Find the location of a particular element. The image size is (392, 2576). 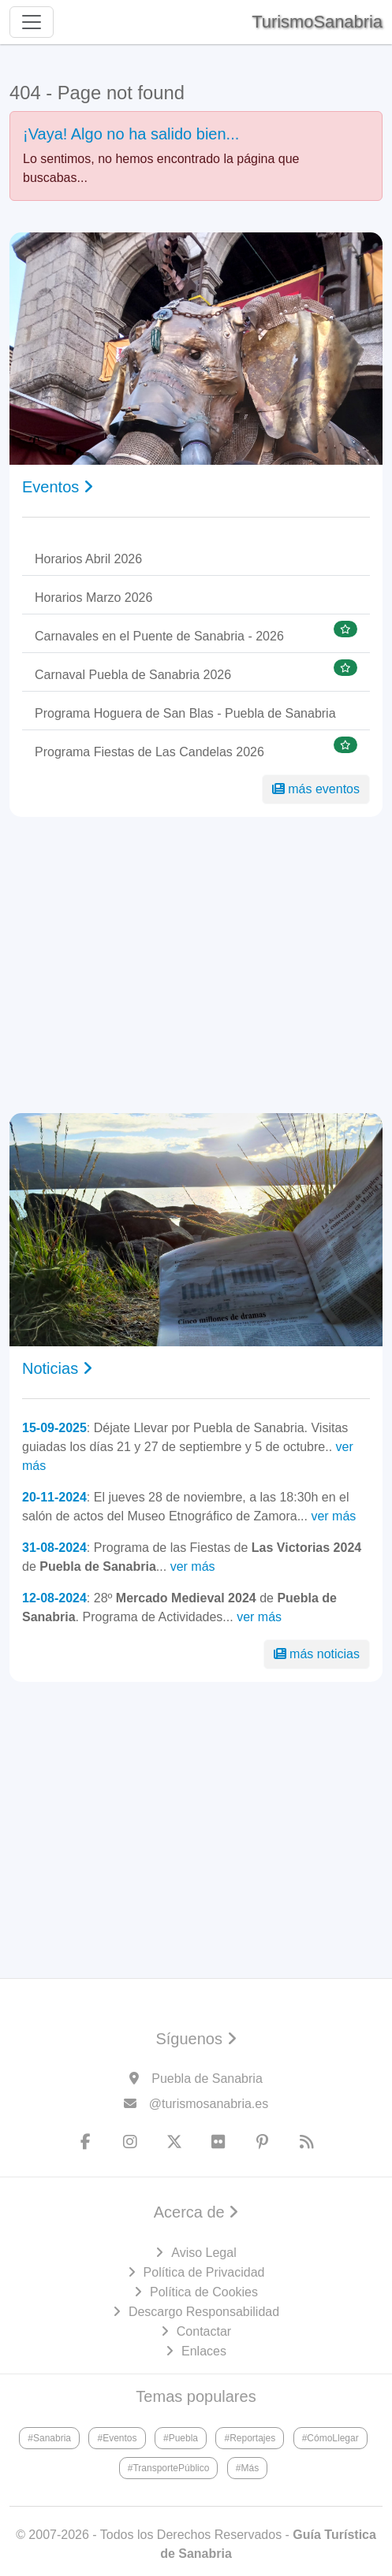

Política de Privacidad is located at coordinates (204, 2272).